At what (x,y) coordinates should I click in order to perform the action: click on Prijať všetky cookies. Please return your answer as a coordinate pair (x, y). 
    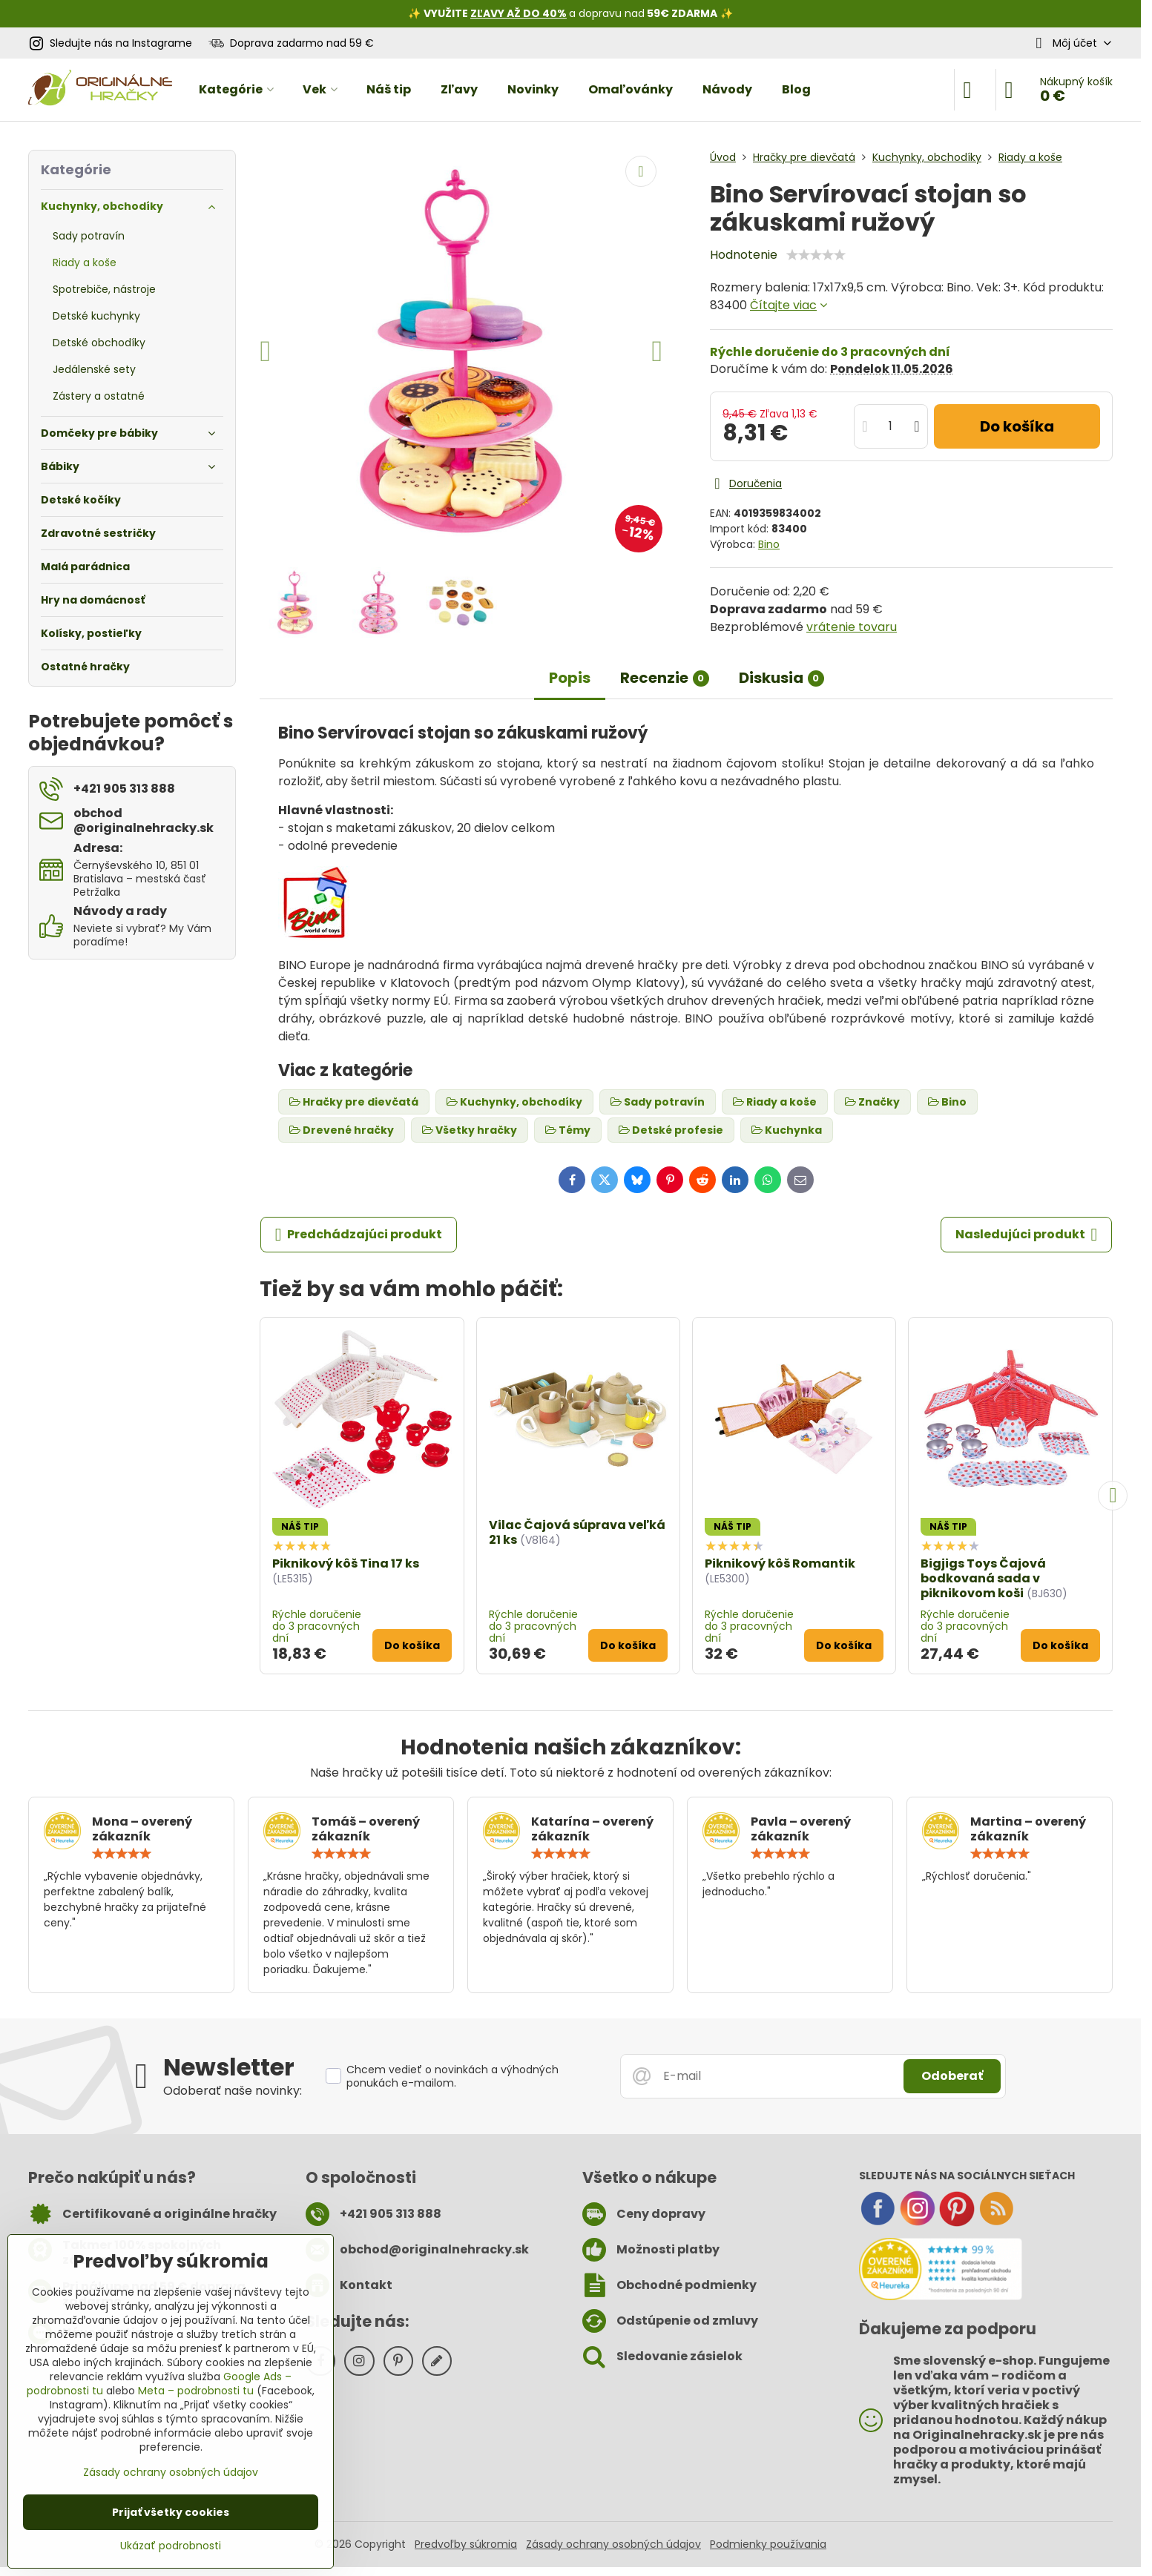
    Looking at the image, I should click on (170, 2512).